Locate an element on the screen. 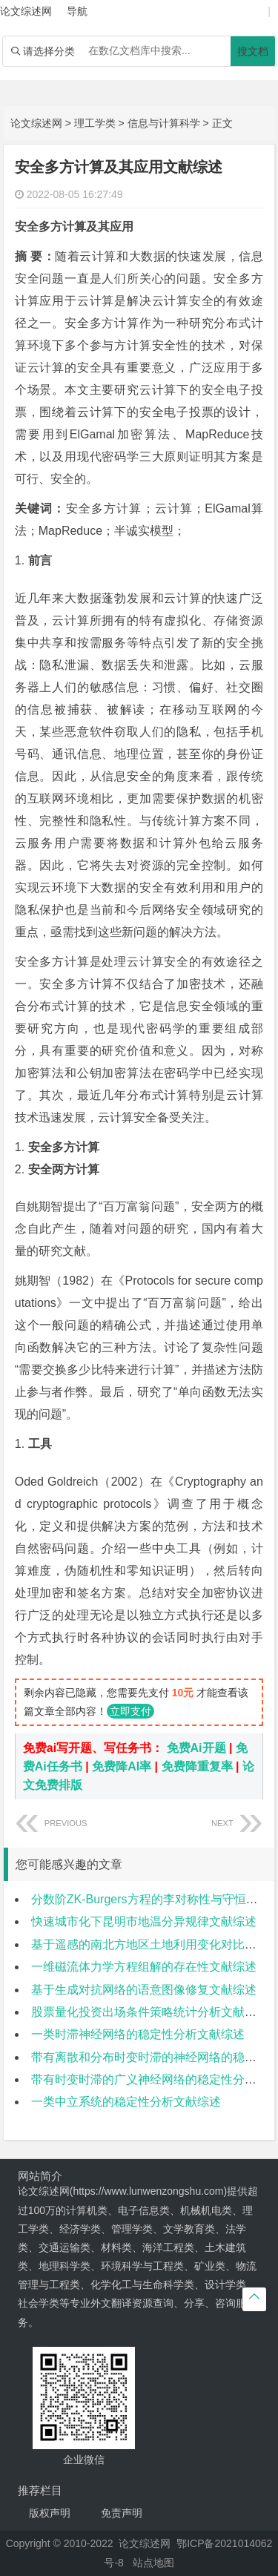  站点地图 is located at coordinates (153, 2563).